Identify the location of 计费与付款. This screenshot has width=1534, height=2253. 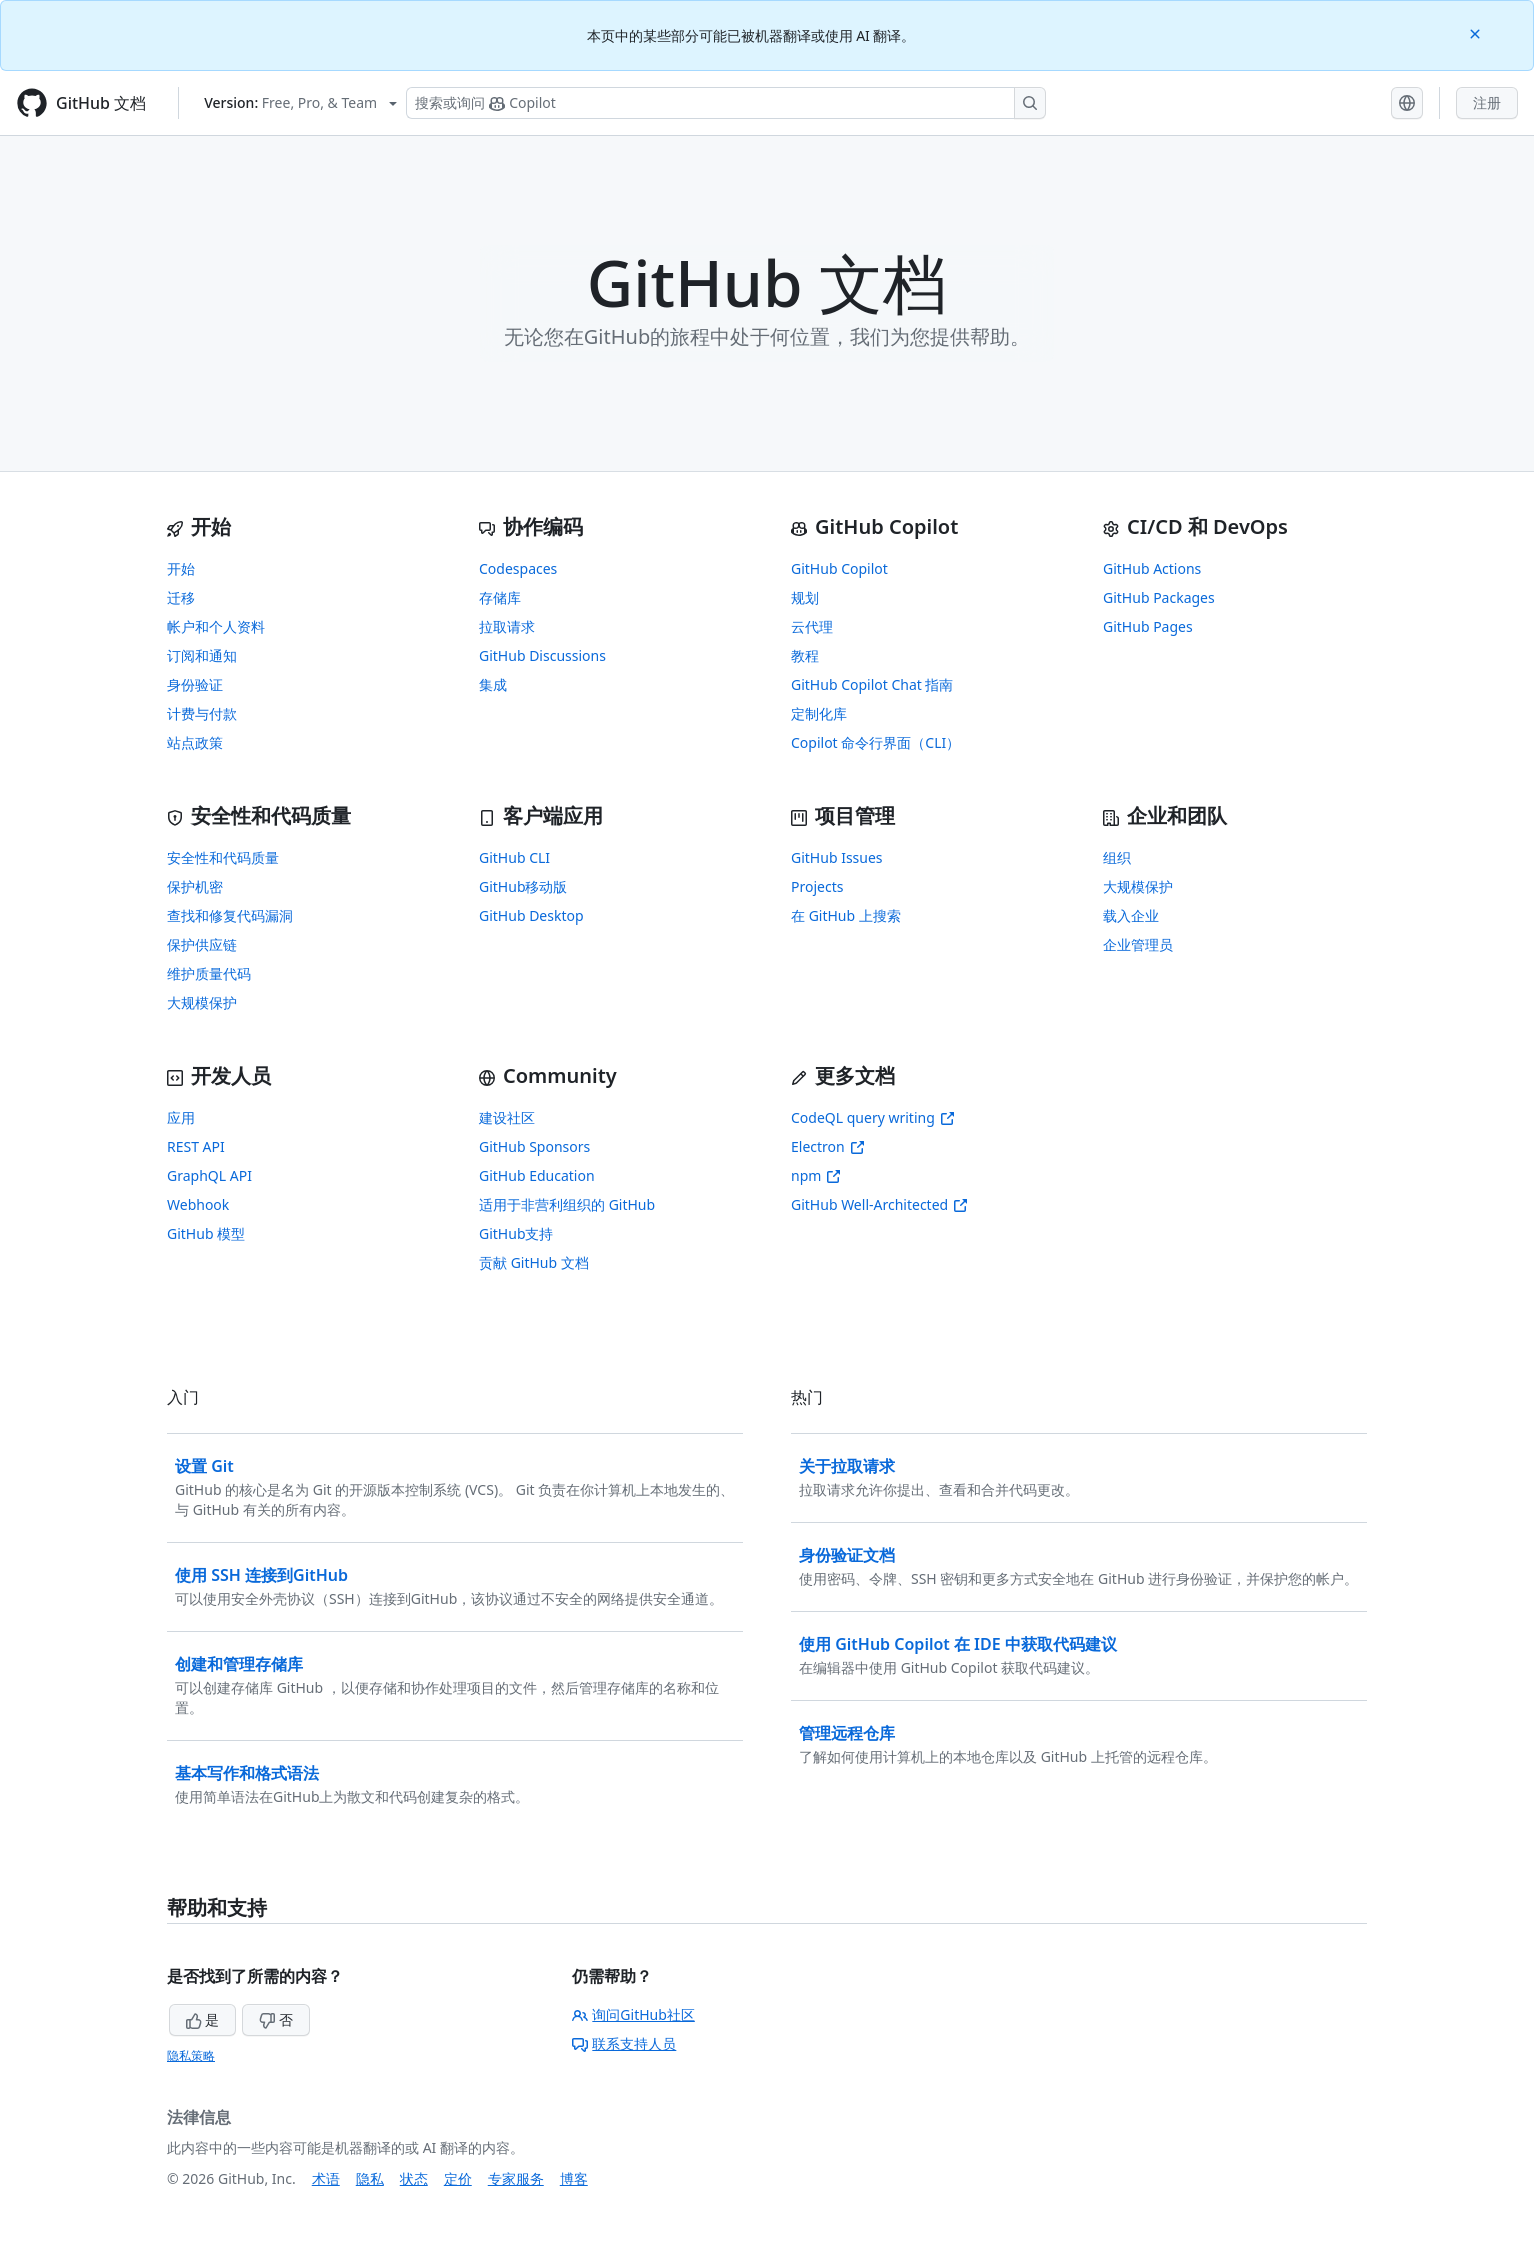
(202, 713).